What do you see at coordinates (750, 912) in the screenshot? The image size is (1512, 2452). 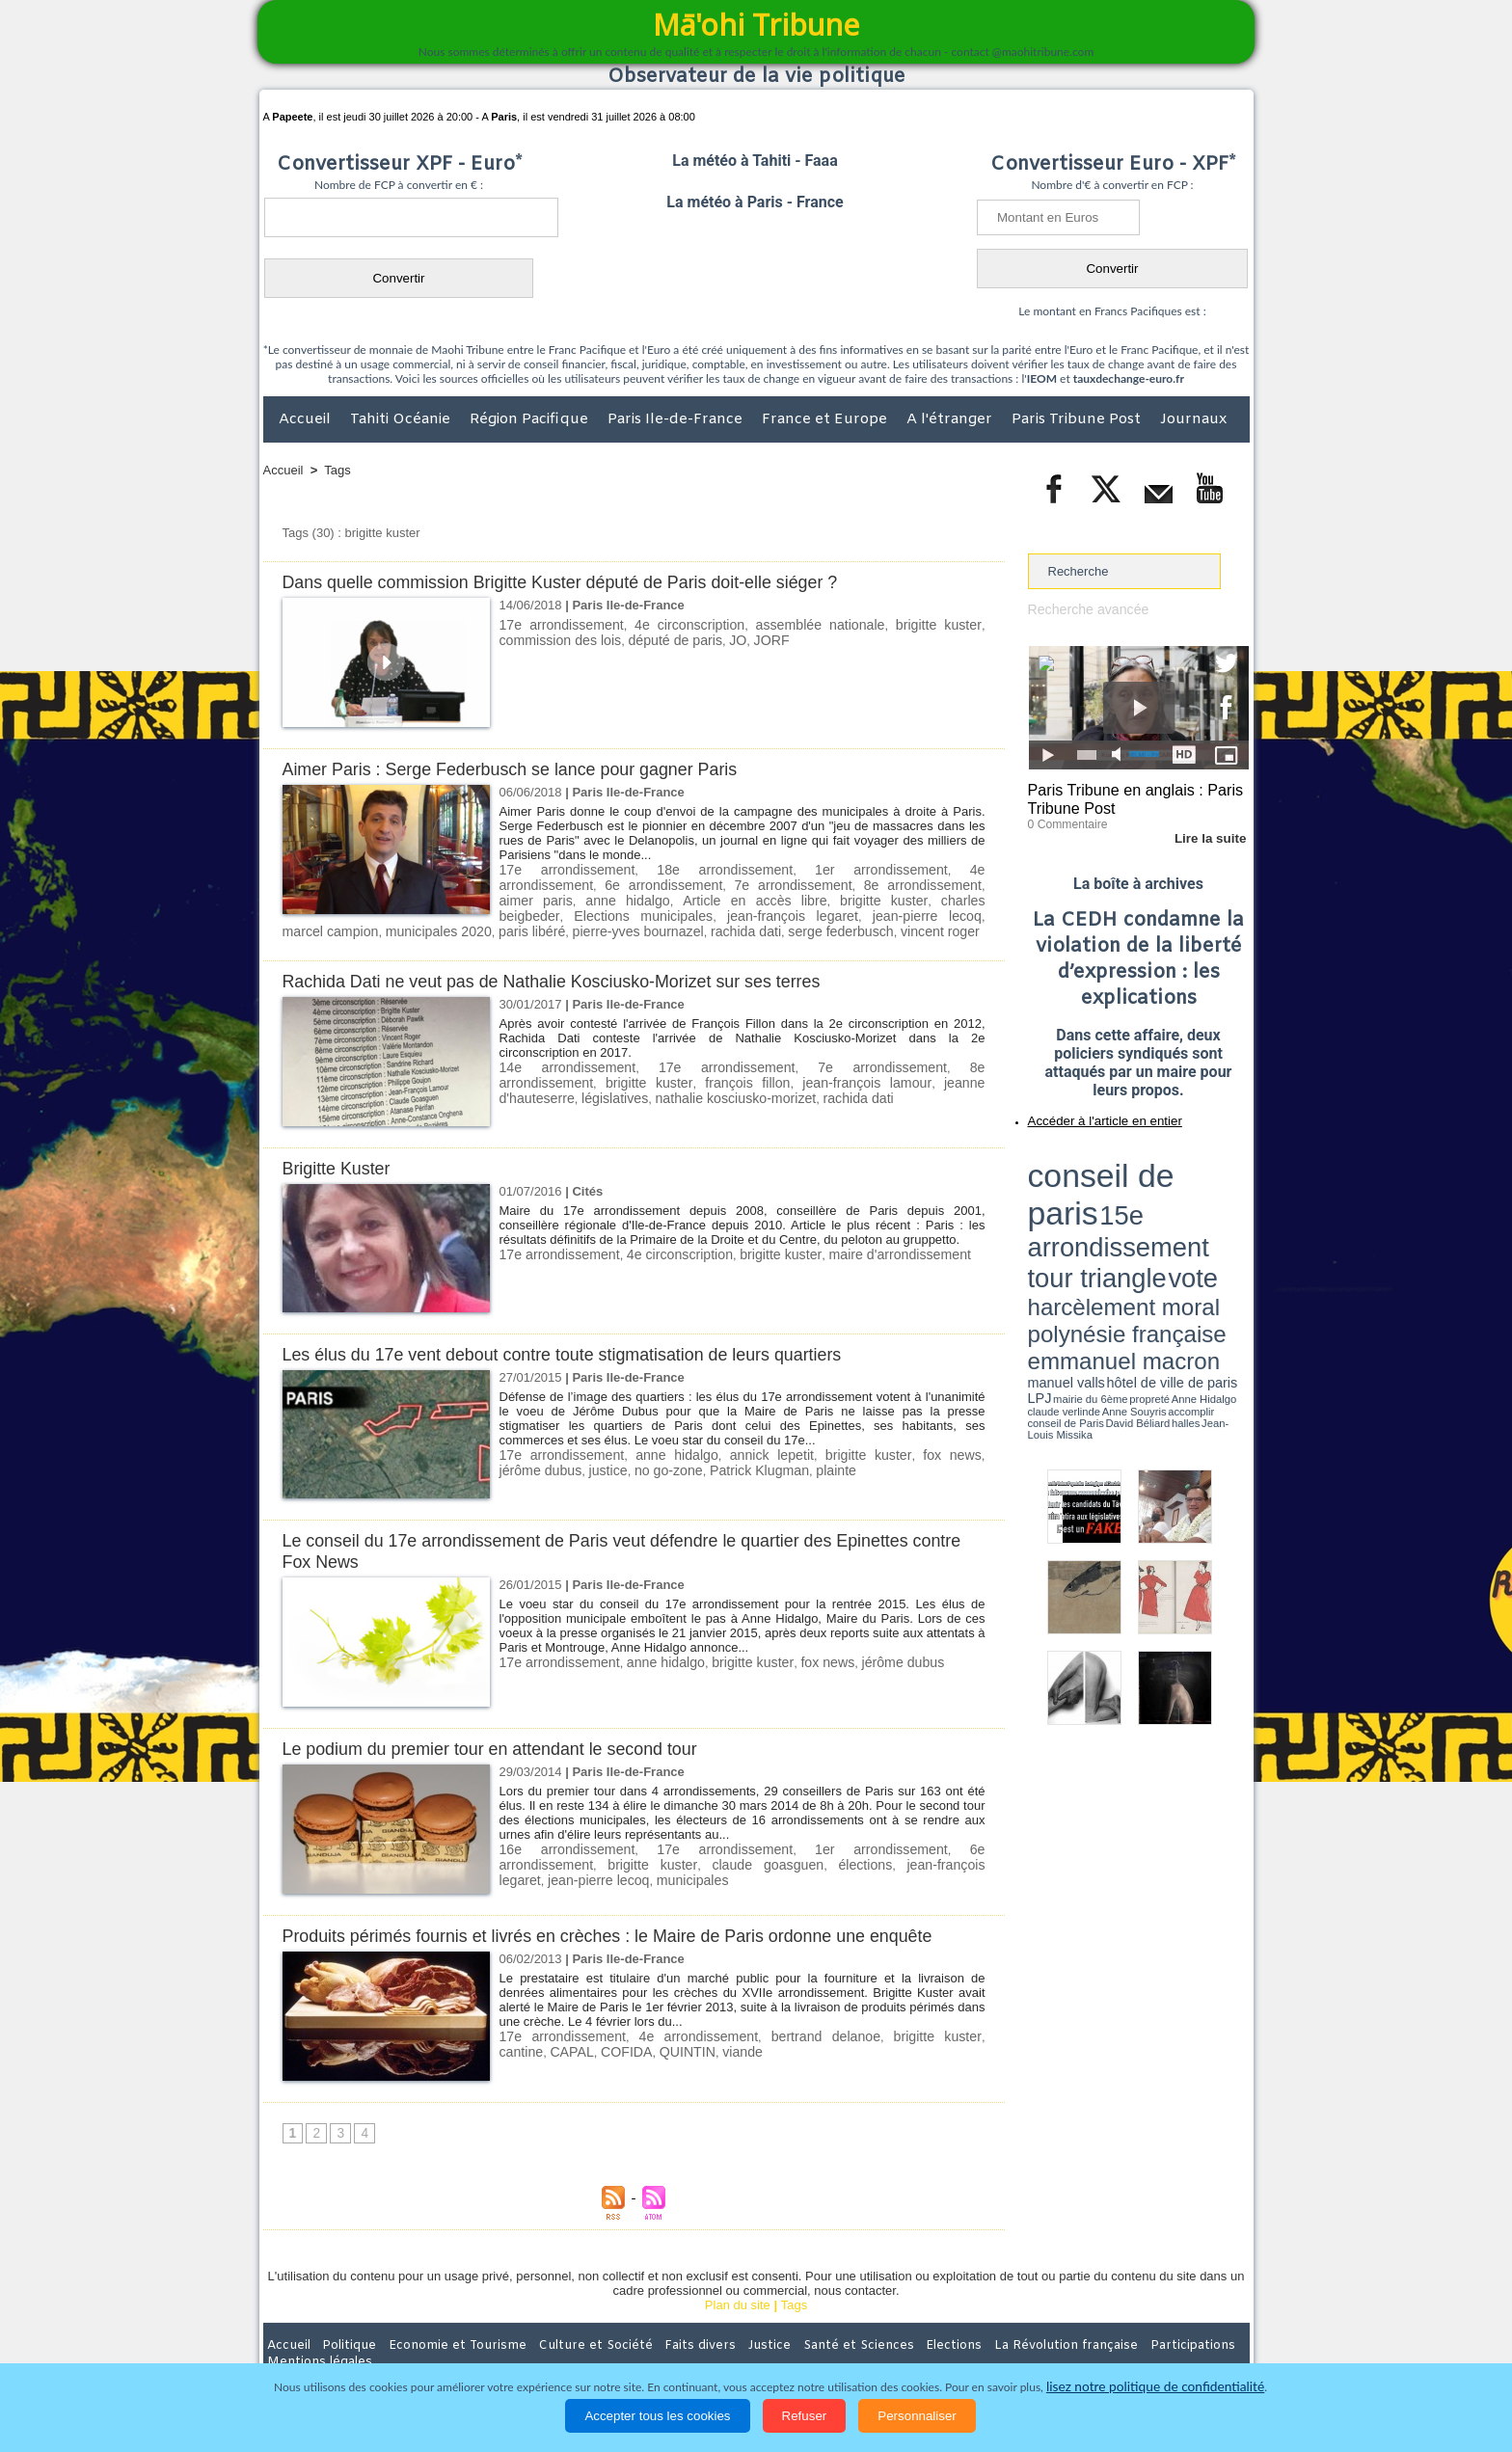 I see `marcel campion` at bounding box center [750, 912].